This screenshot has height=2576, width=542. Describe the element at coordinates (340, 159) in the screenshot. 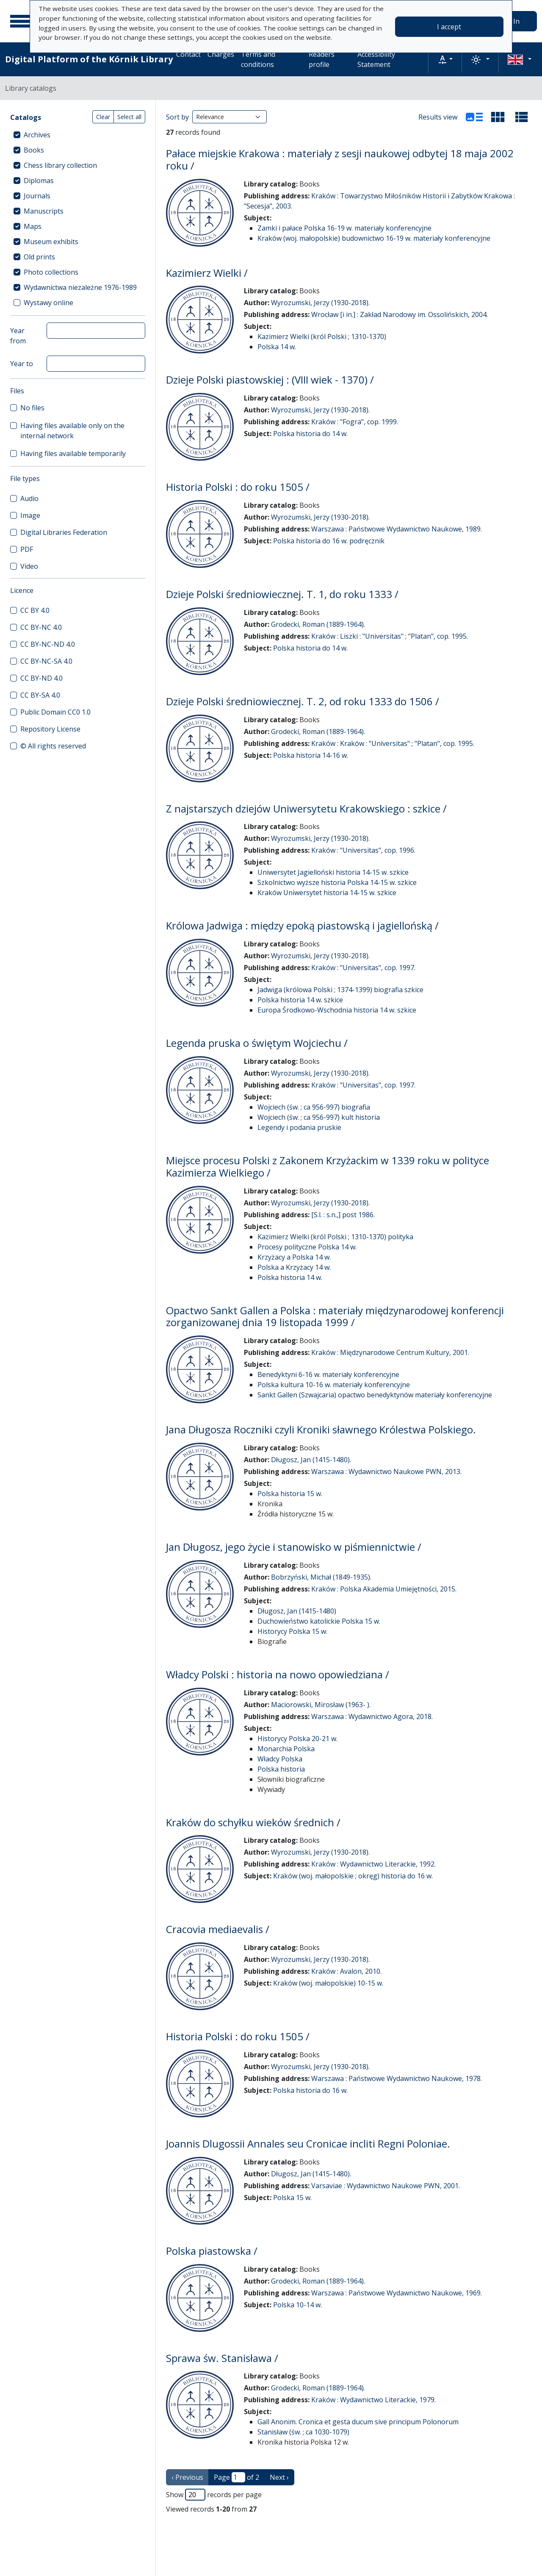

I see `Pałace miejskie Krakowa : materiały z sesji naukowej odbytej 18 maja 2002 roku /` at that location.